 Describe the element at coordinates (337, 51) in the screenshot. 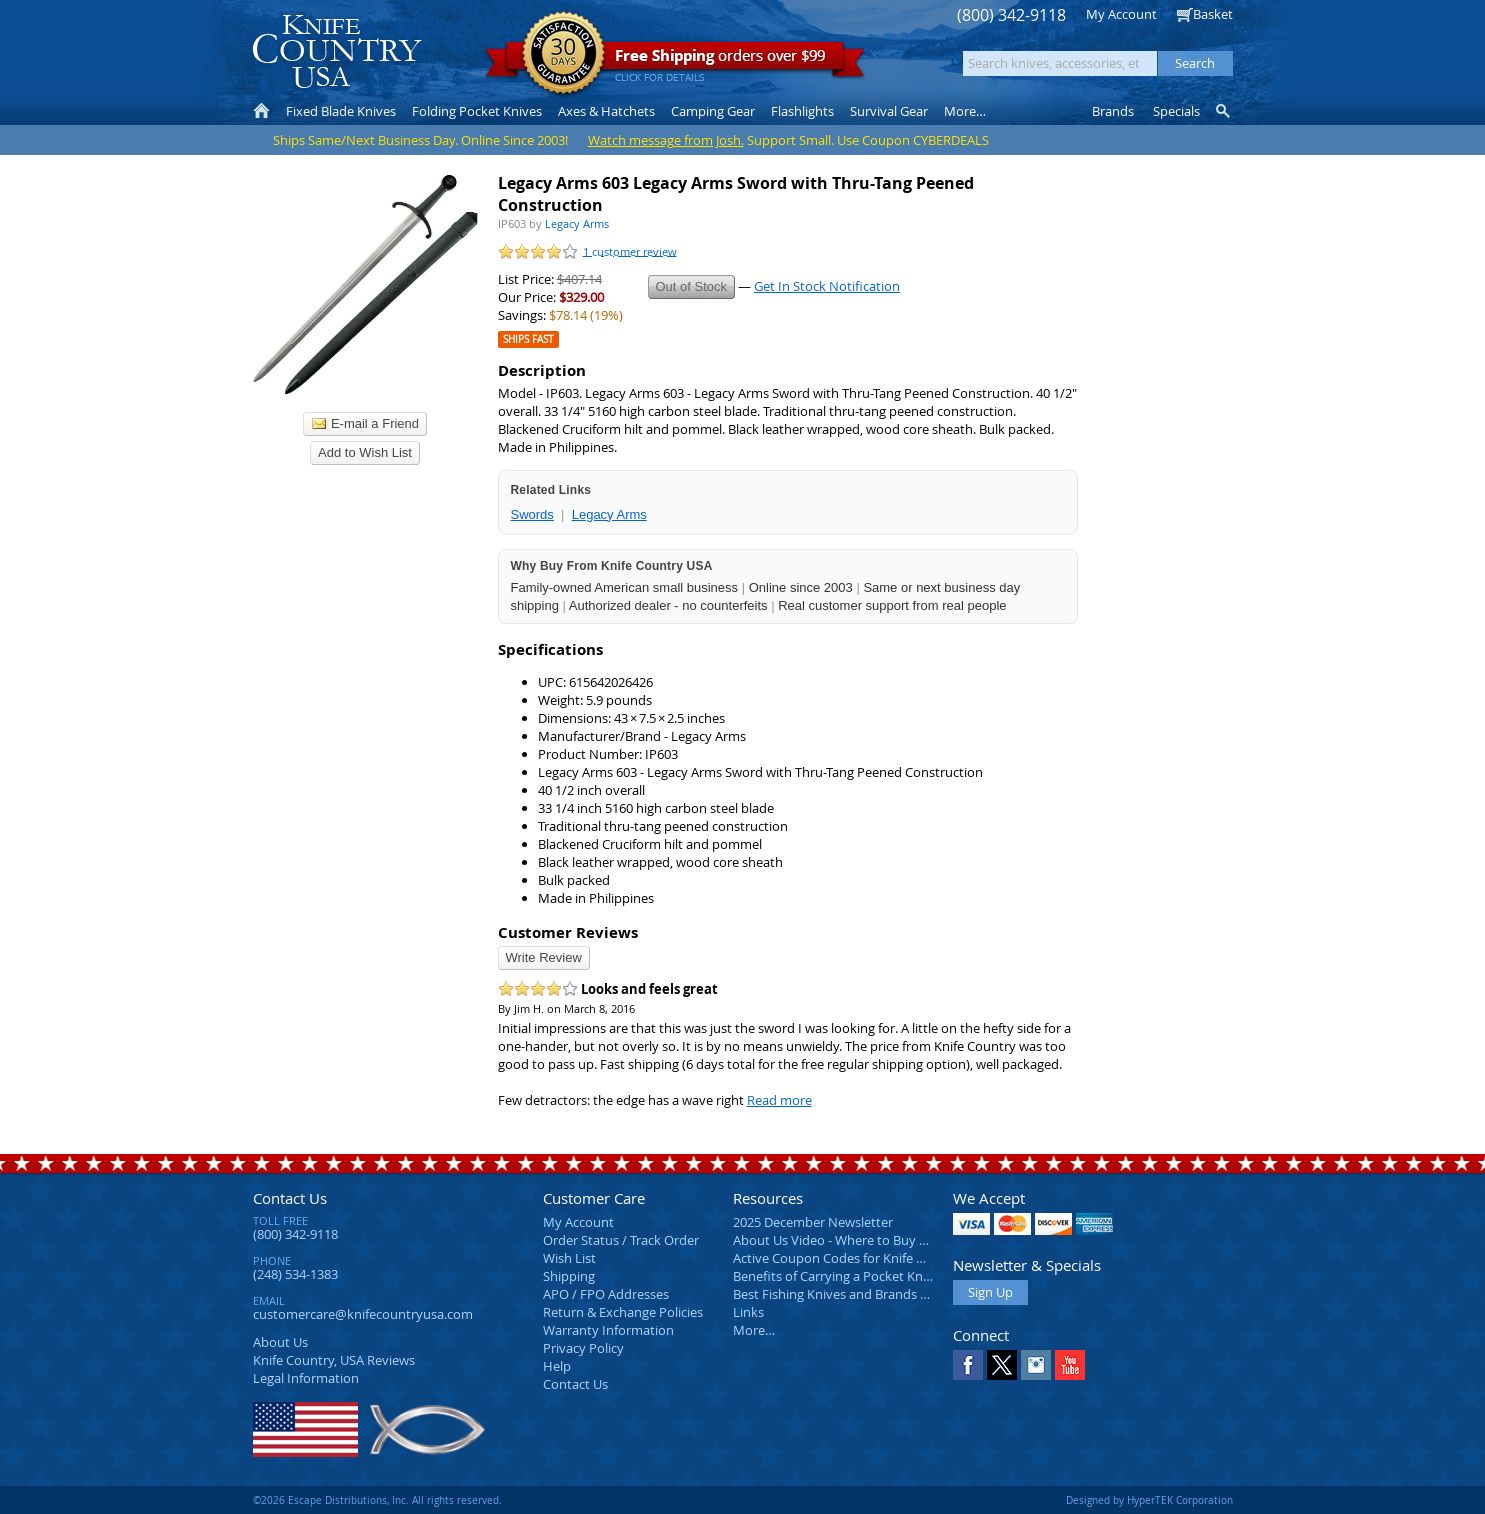

I see `Knife Country, USA` at that location.